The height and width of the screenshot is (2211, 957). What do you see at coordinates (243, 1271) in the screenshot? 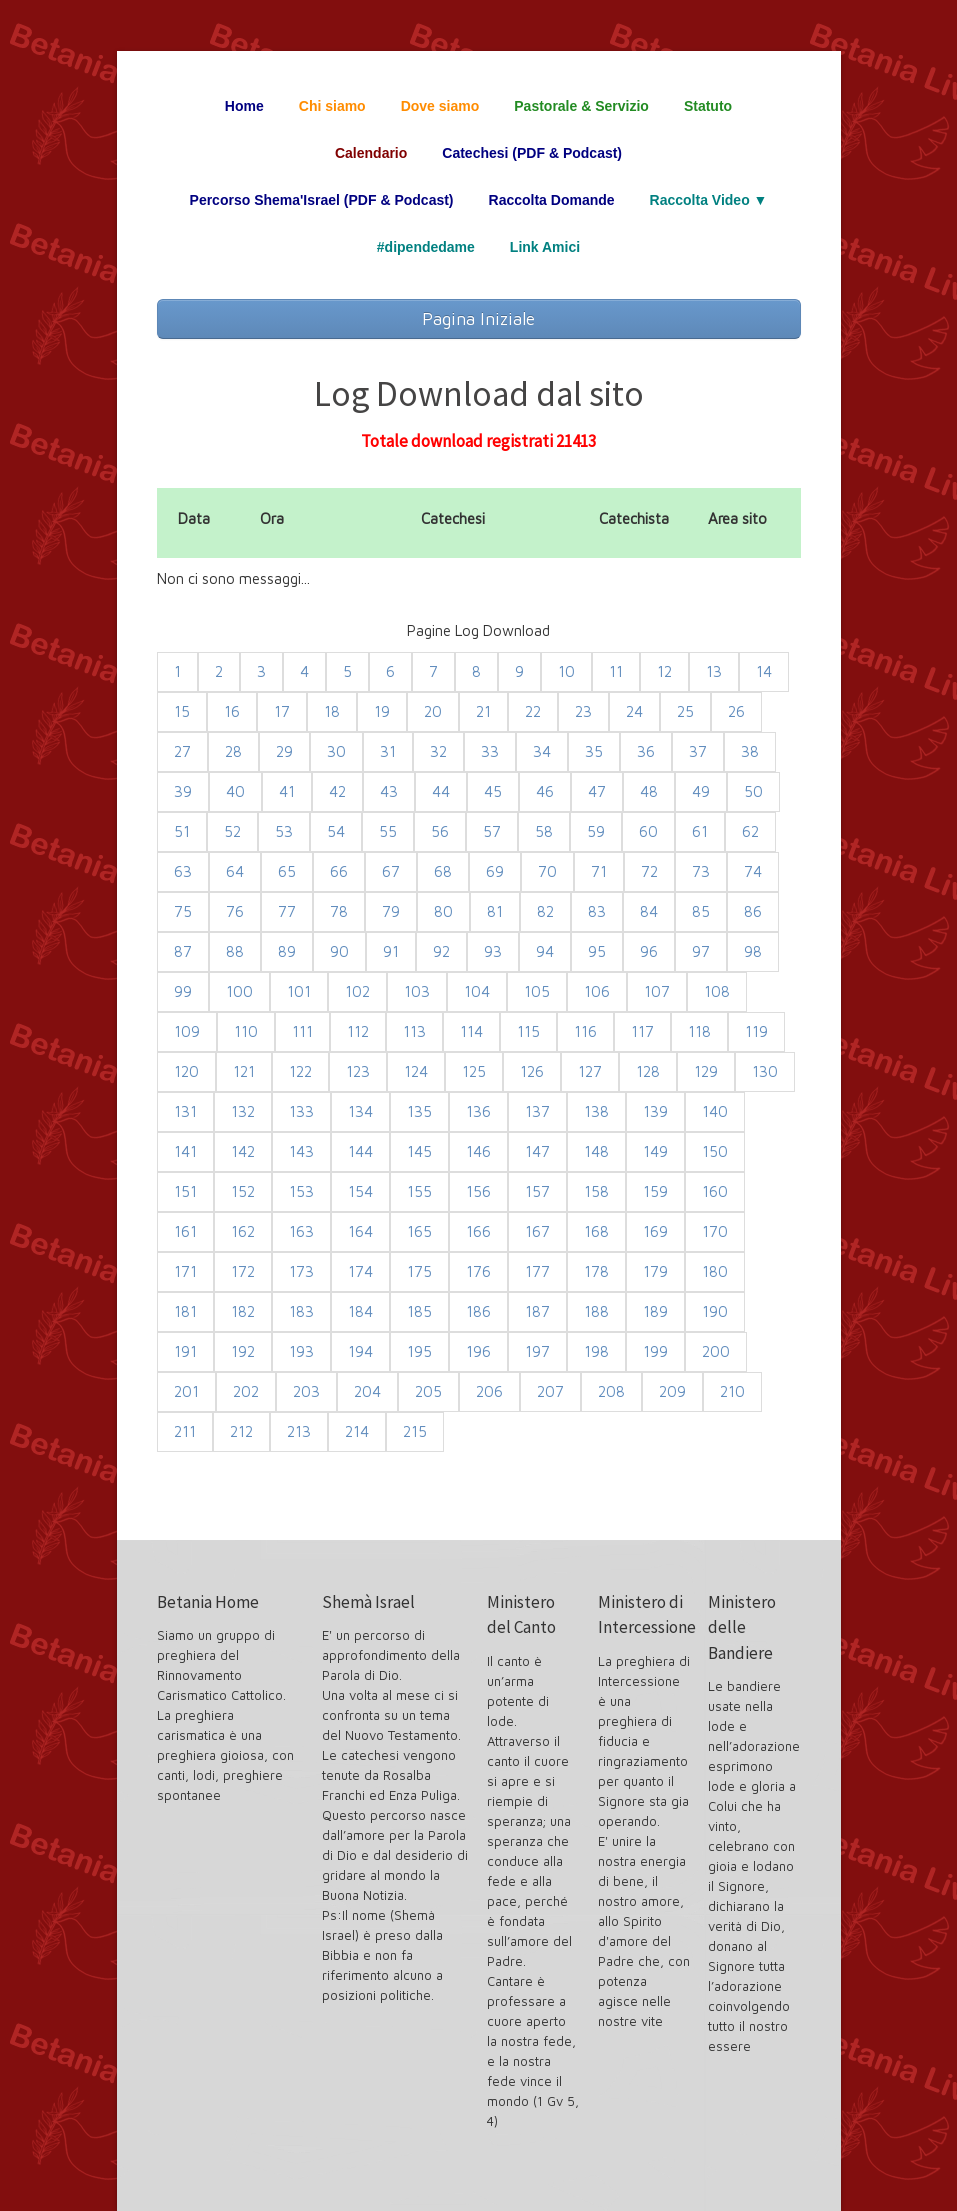
I see `172` at bounding box center [243, 1271].